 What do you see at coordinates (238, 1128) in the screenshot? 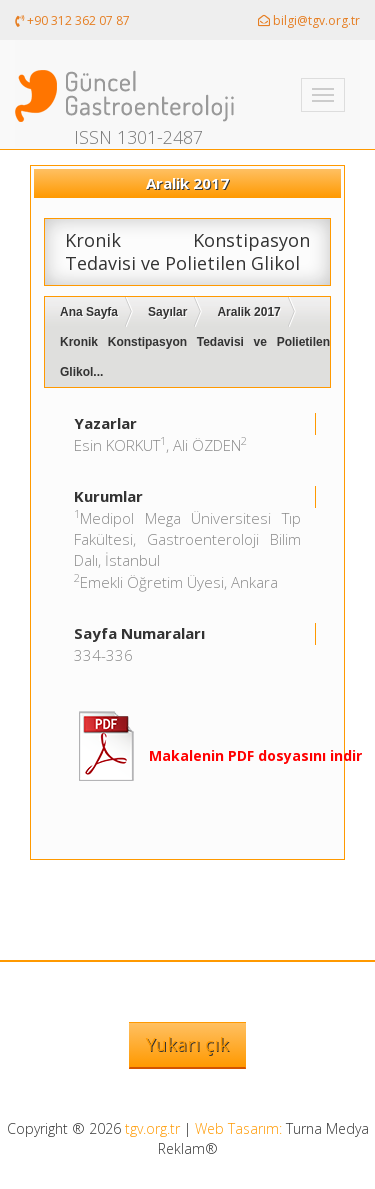
I see `Web Tasarım:` at bounding box center [238, 1128].